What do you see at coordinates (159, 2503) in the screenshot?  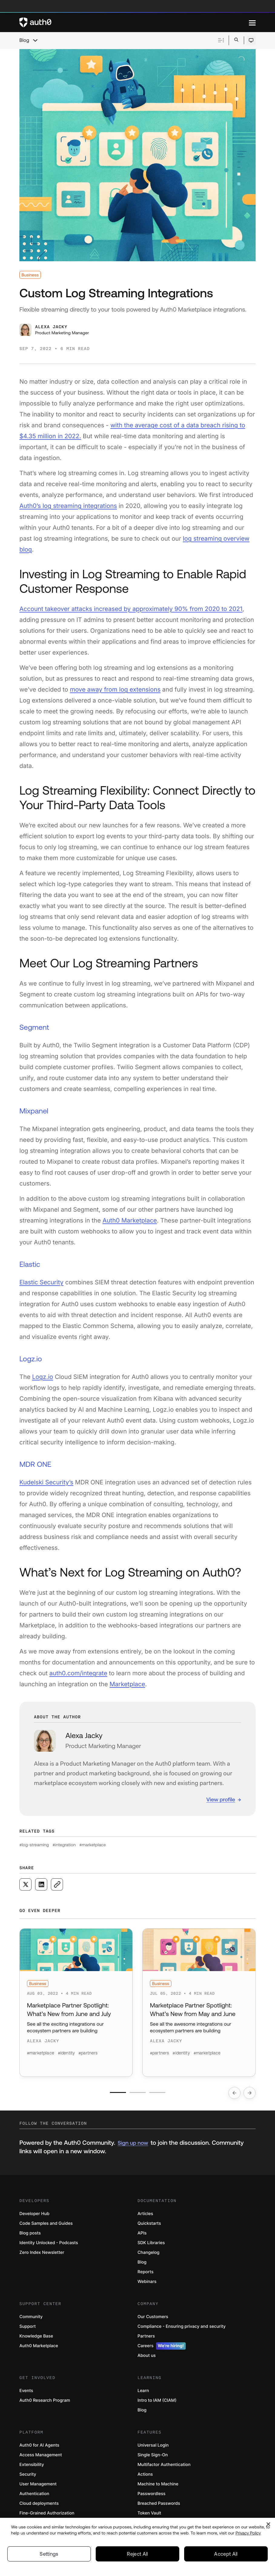 I see `Breached Passwords` at bounding box center [159, 2503].